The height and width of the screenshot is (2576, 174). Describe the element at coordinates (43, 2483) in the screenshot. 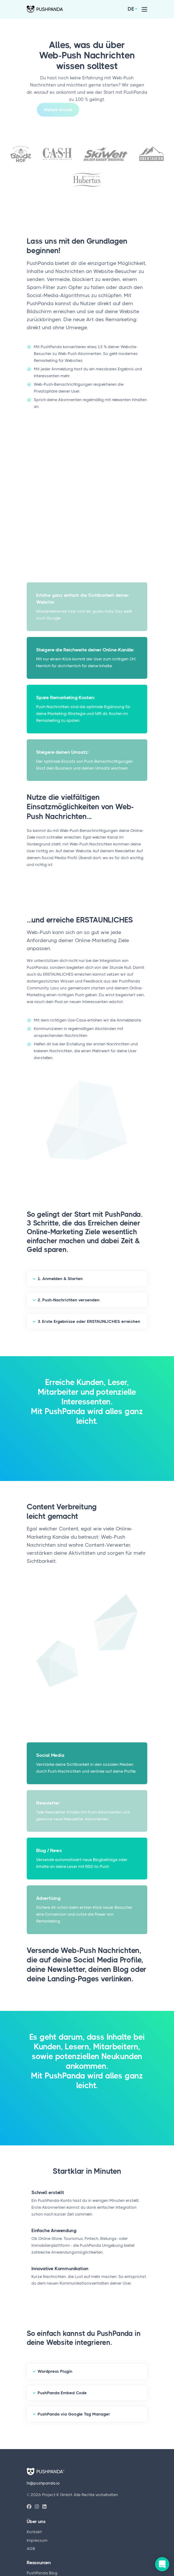

I see `hi@pushpanda.io` at that location.